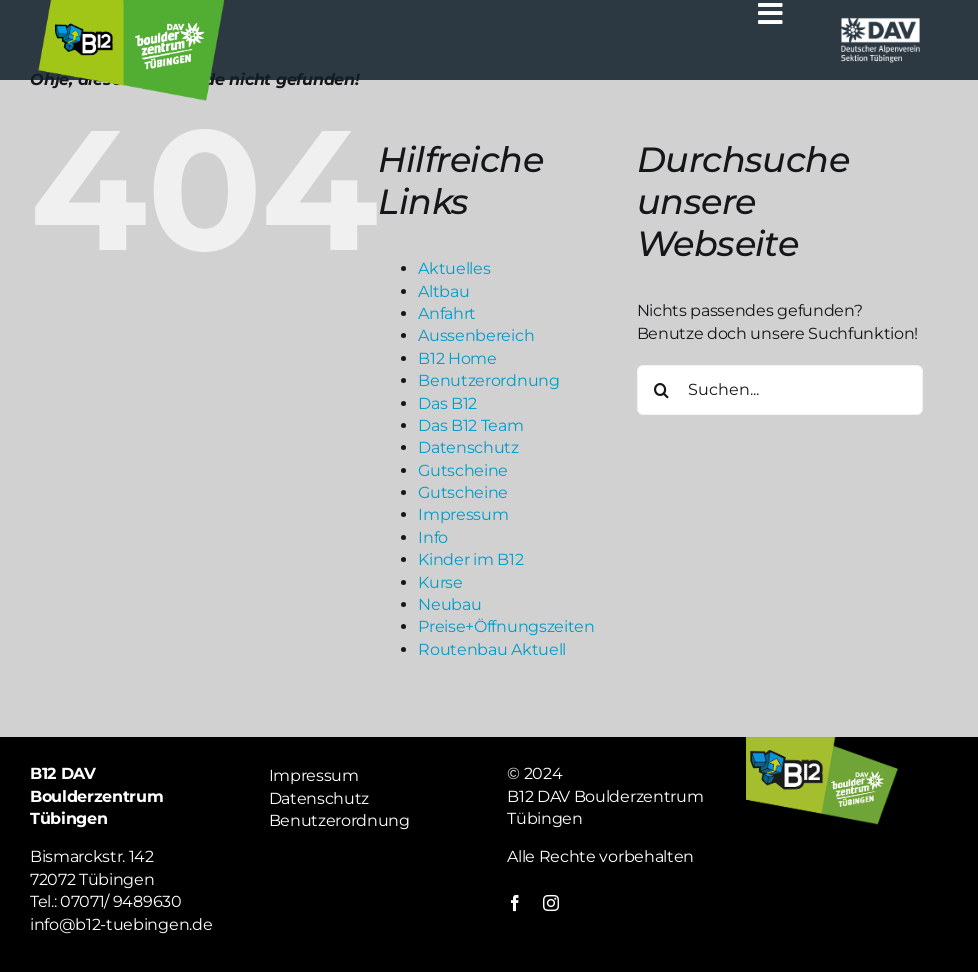 The height and width of the screenshot is (972, 978). I want to click on Impressum, so click(463, 514).